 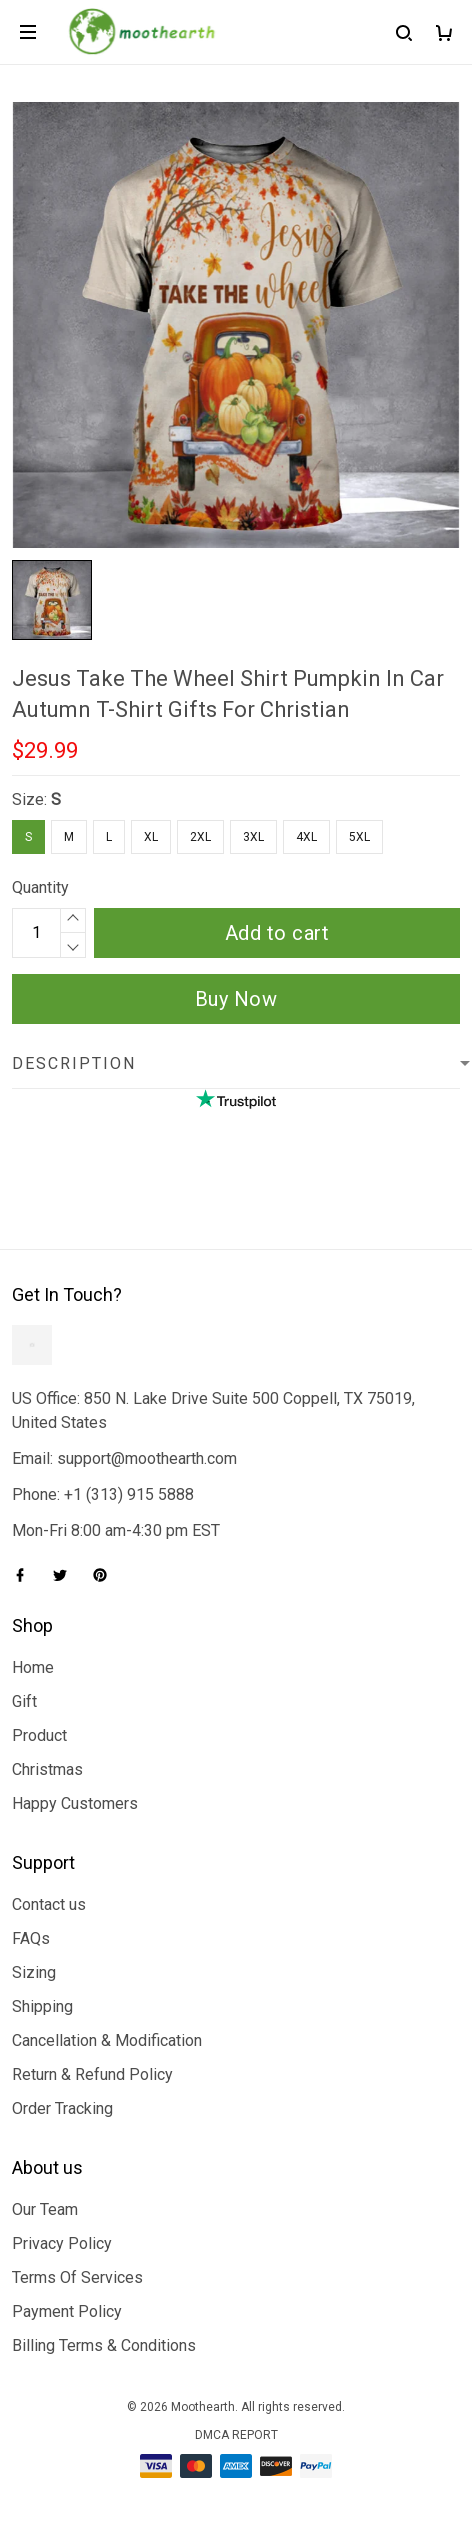 What do you see at coordinates (47, 1769) in the screenshot?
I see `Christmas` at bounding box center [47, 1769].